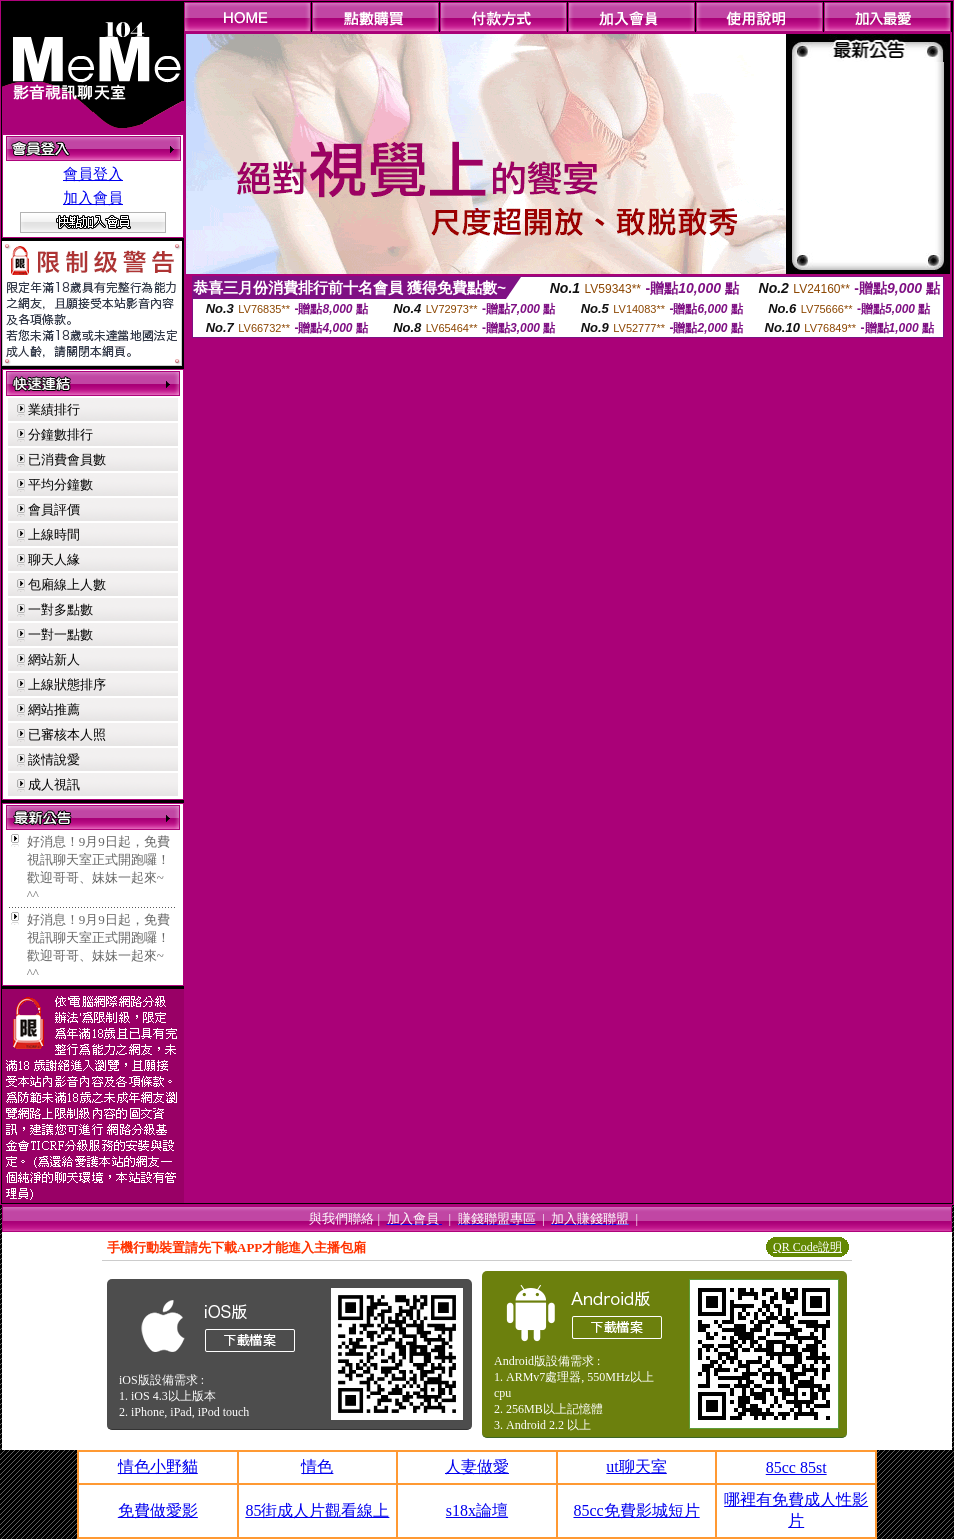 The width and height of the screenshot is (954, 1539). Describe the element at coordinates (60, 484) in the screenshot. I see `平均分鐘數` at that location.